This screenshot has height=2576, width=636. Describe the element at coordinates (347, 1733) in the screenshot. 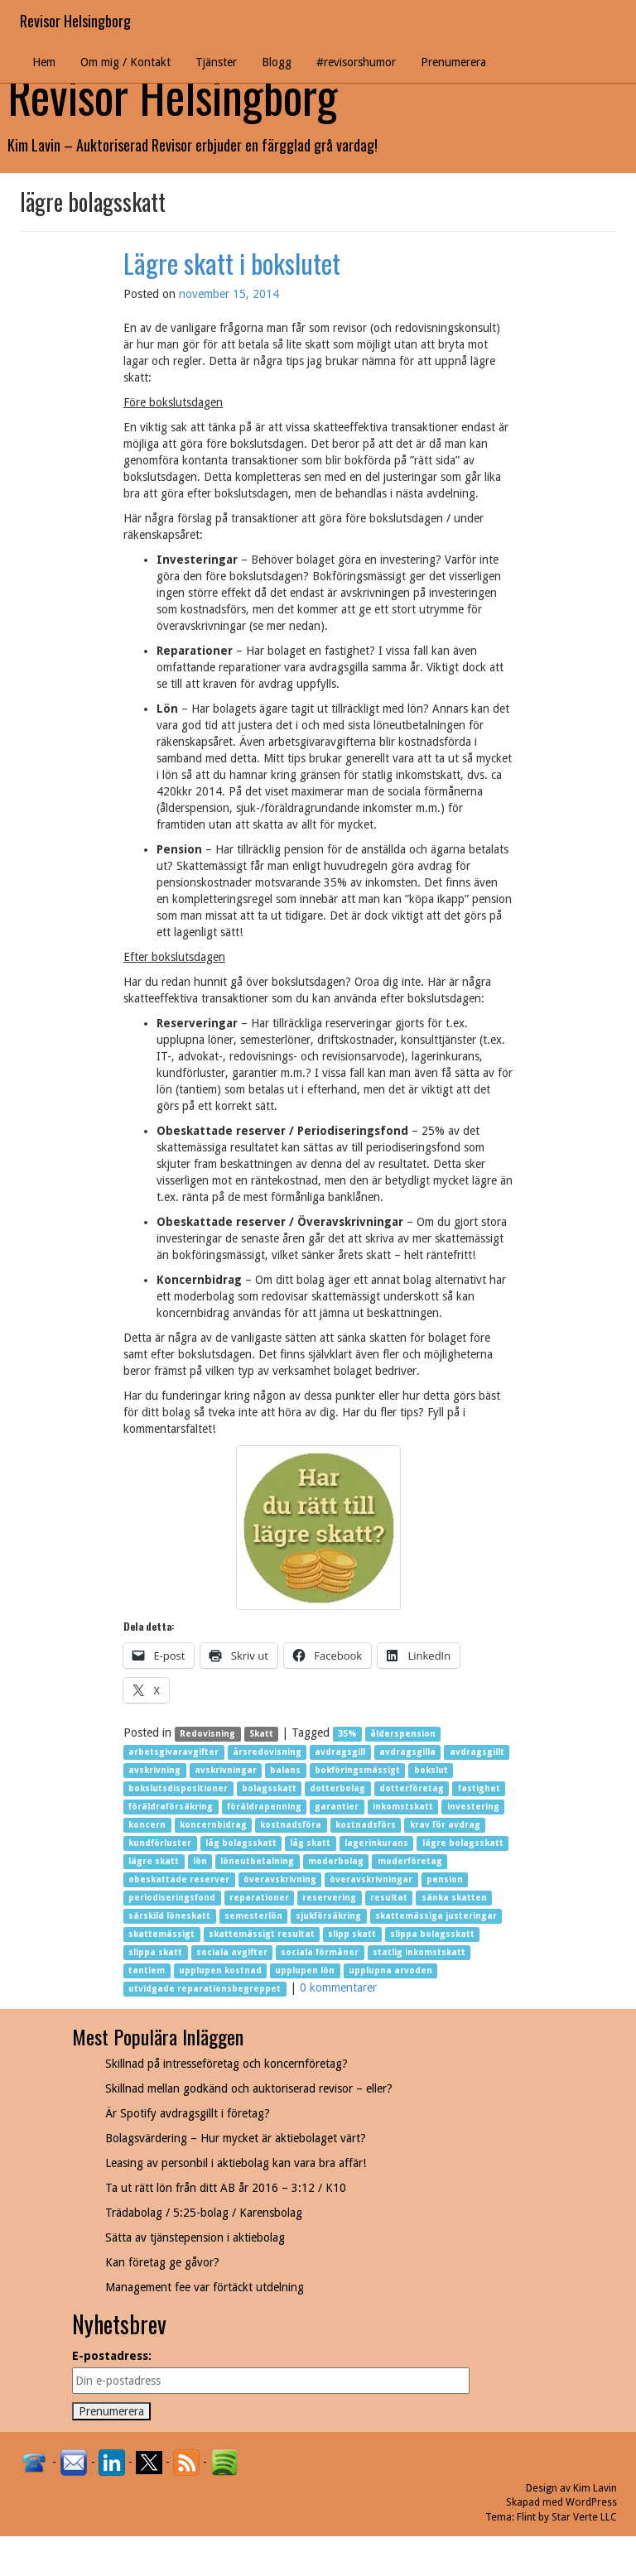

I see `35%` at that location.